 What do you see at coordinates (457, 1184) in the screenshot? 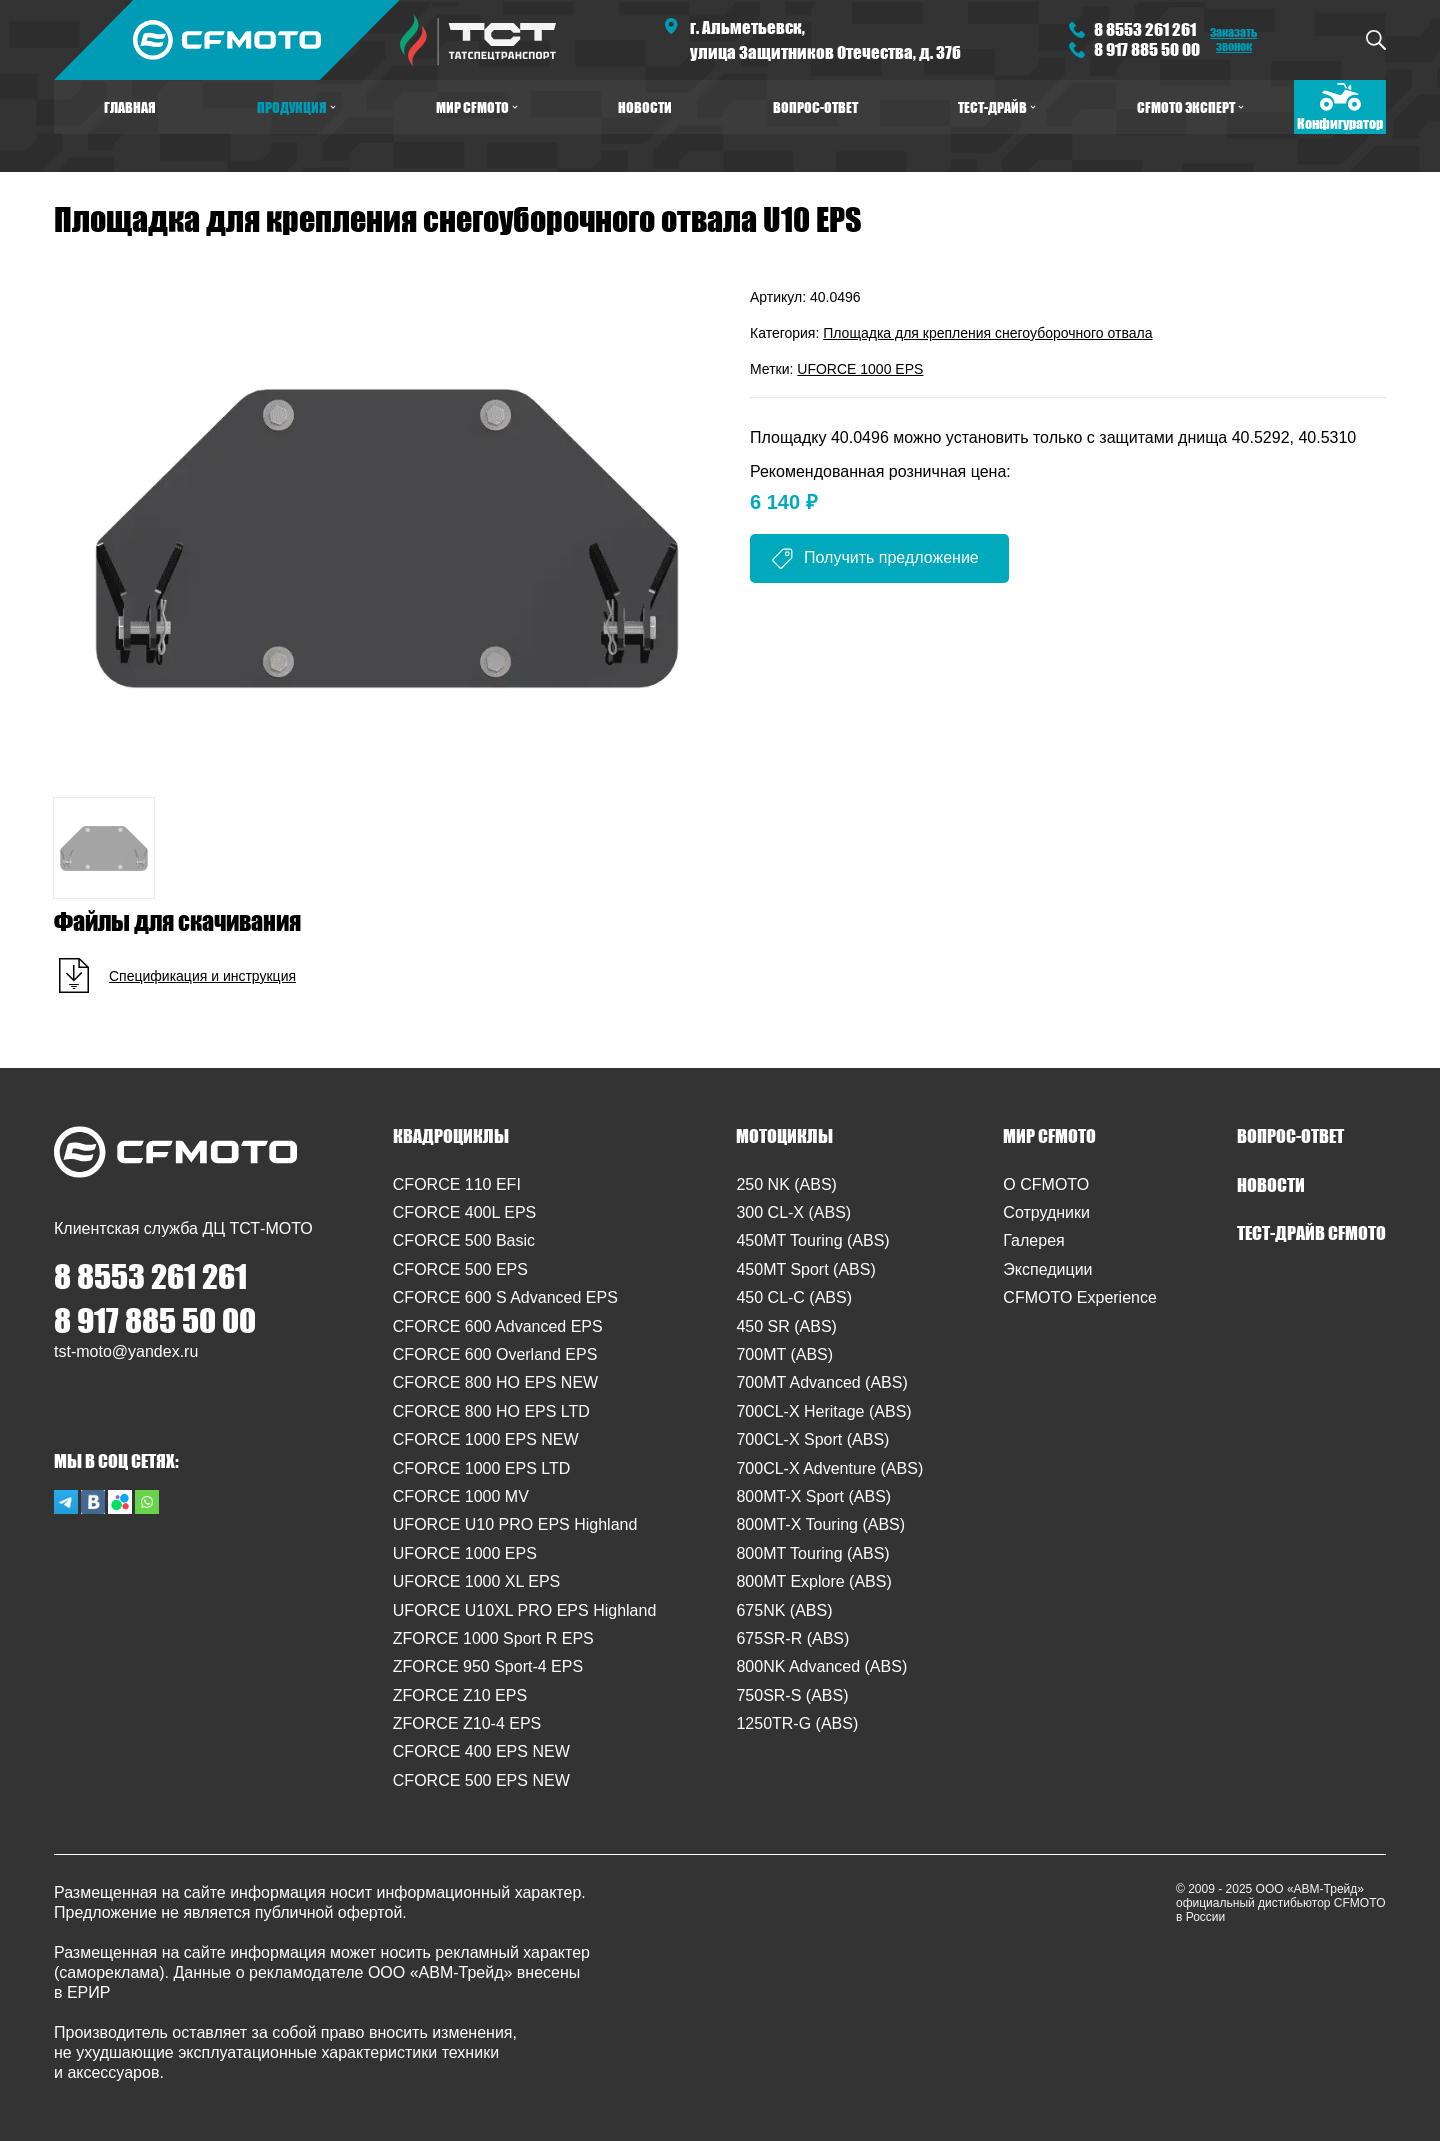
I see `CFORCE 110 EFI` at bounding box center [457, 1184].